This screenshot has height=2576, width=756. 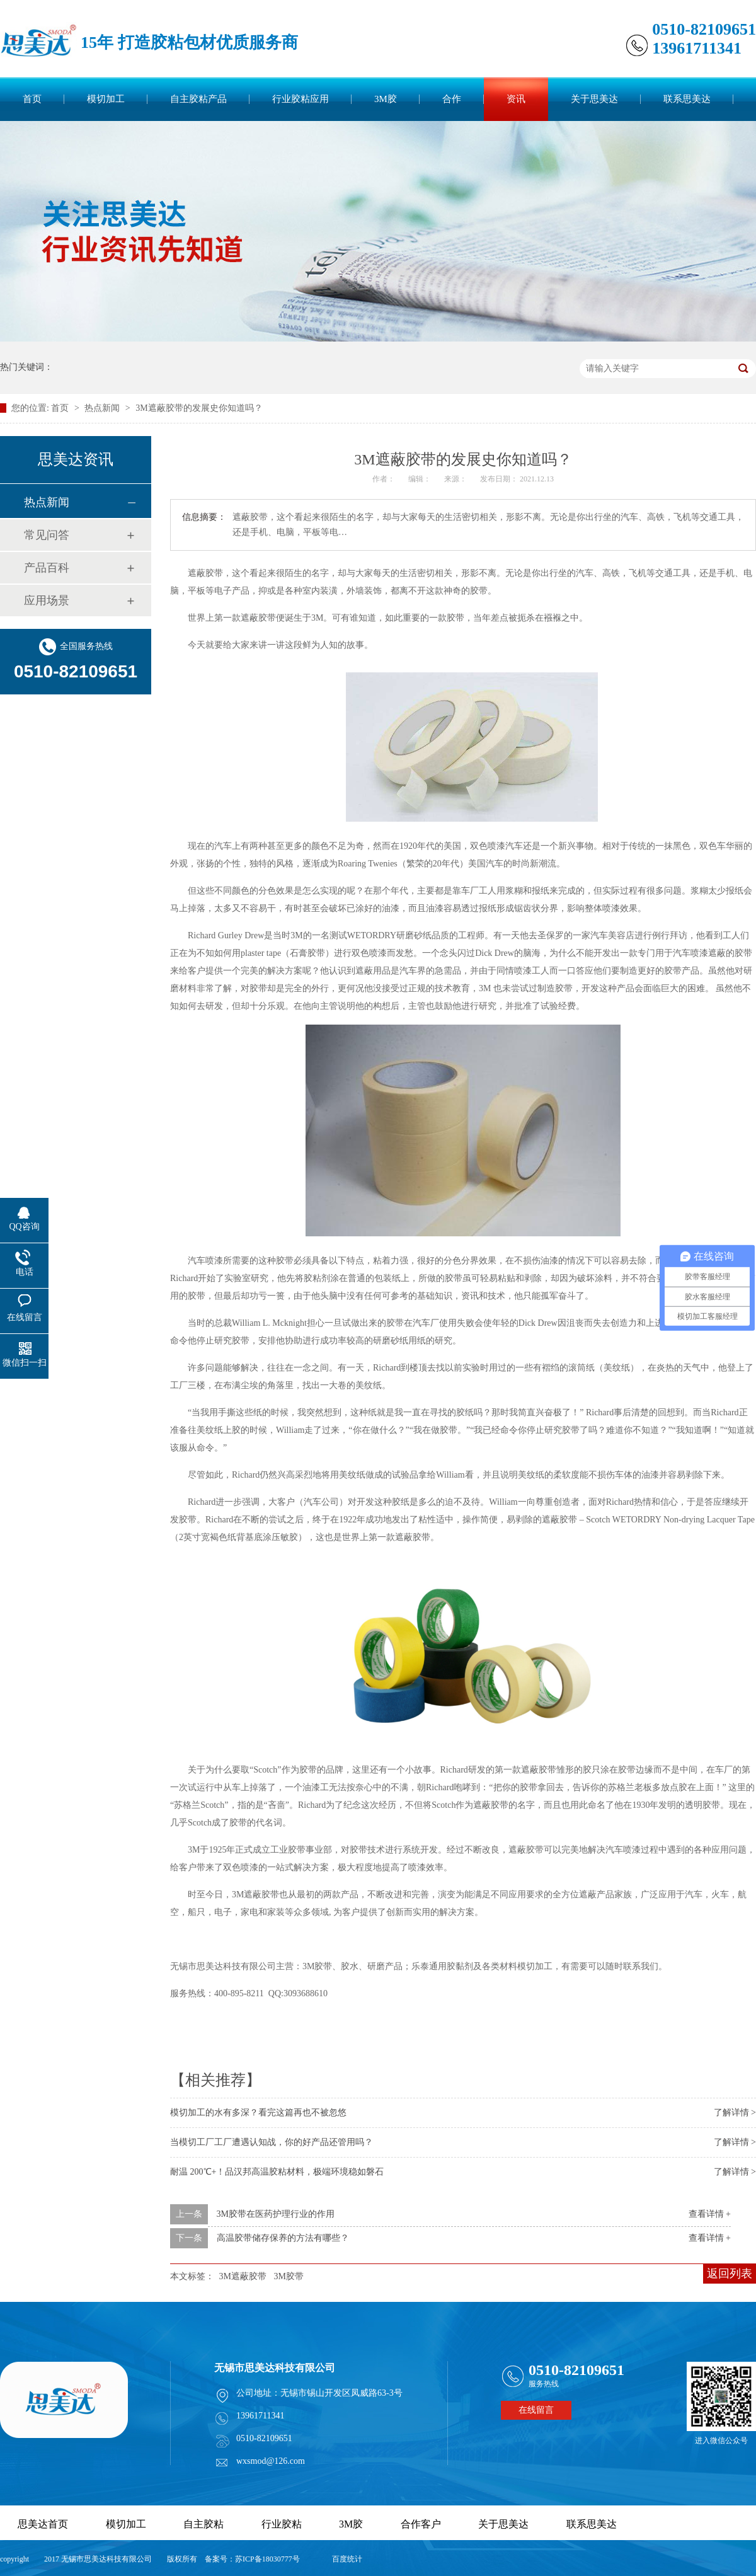 I want to click on 耐温 200℃+！品汉邦高温胶粘材料，极端环境稳如磐石, so click(x=277, y=2171).